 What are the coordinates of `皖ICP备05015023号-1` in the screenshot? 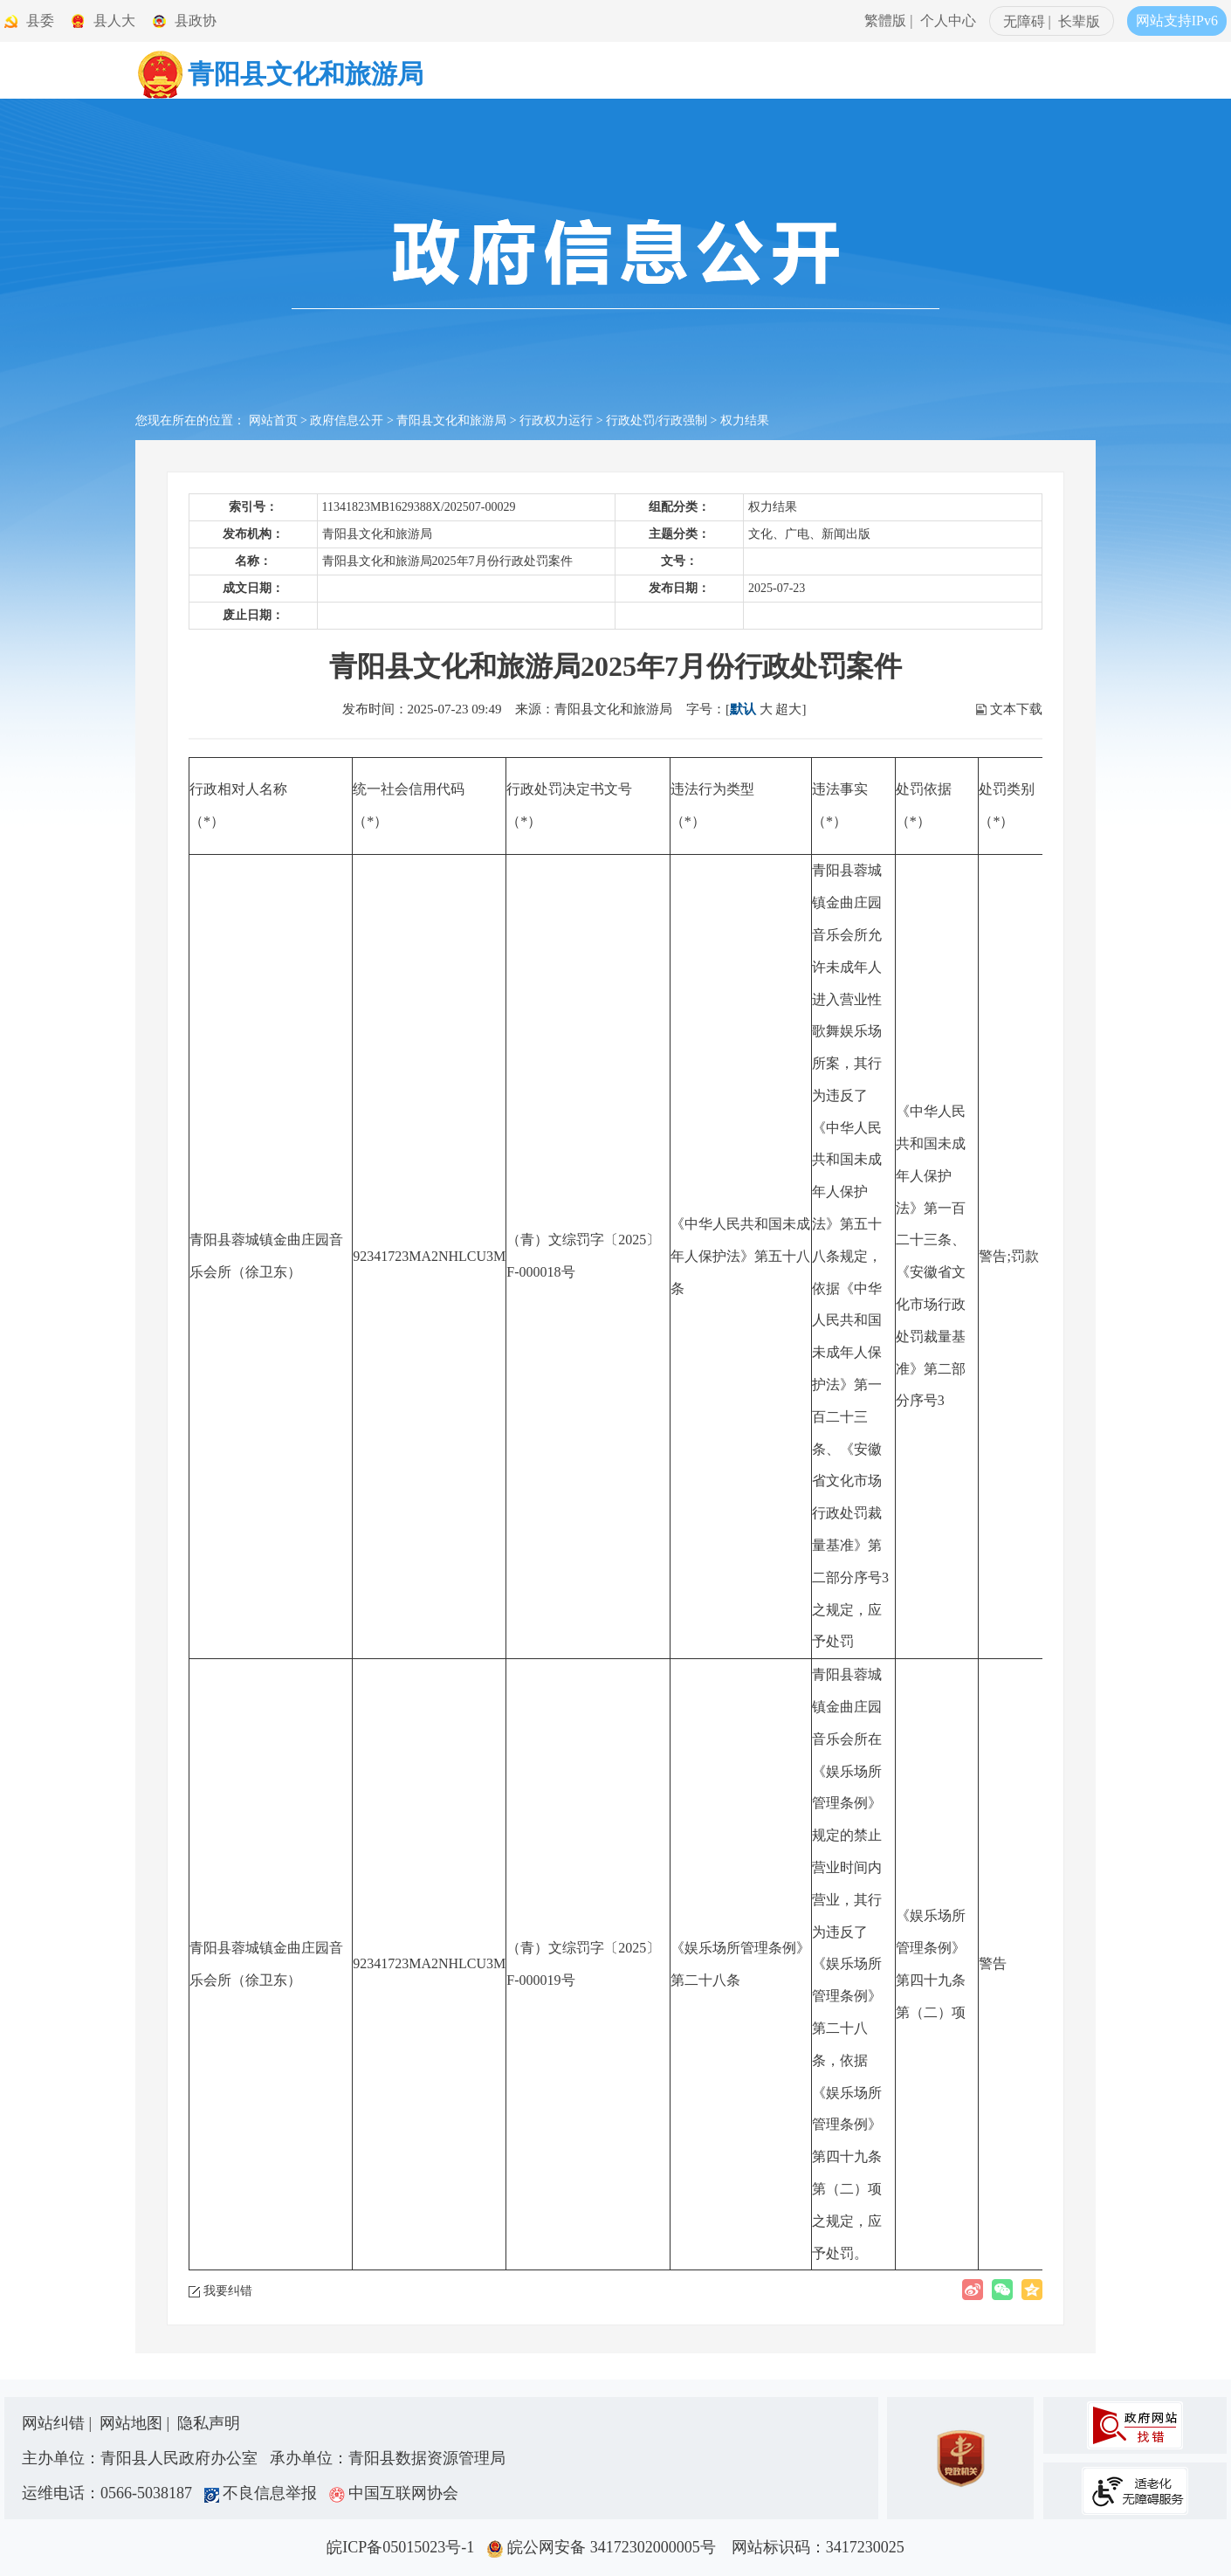 It's located at (404, 2547).